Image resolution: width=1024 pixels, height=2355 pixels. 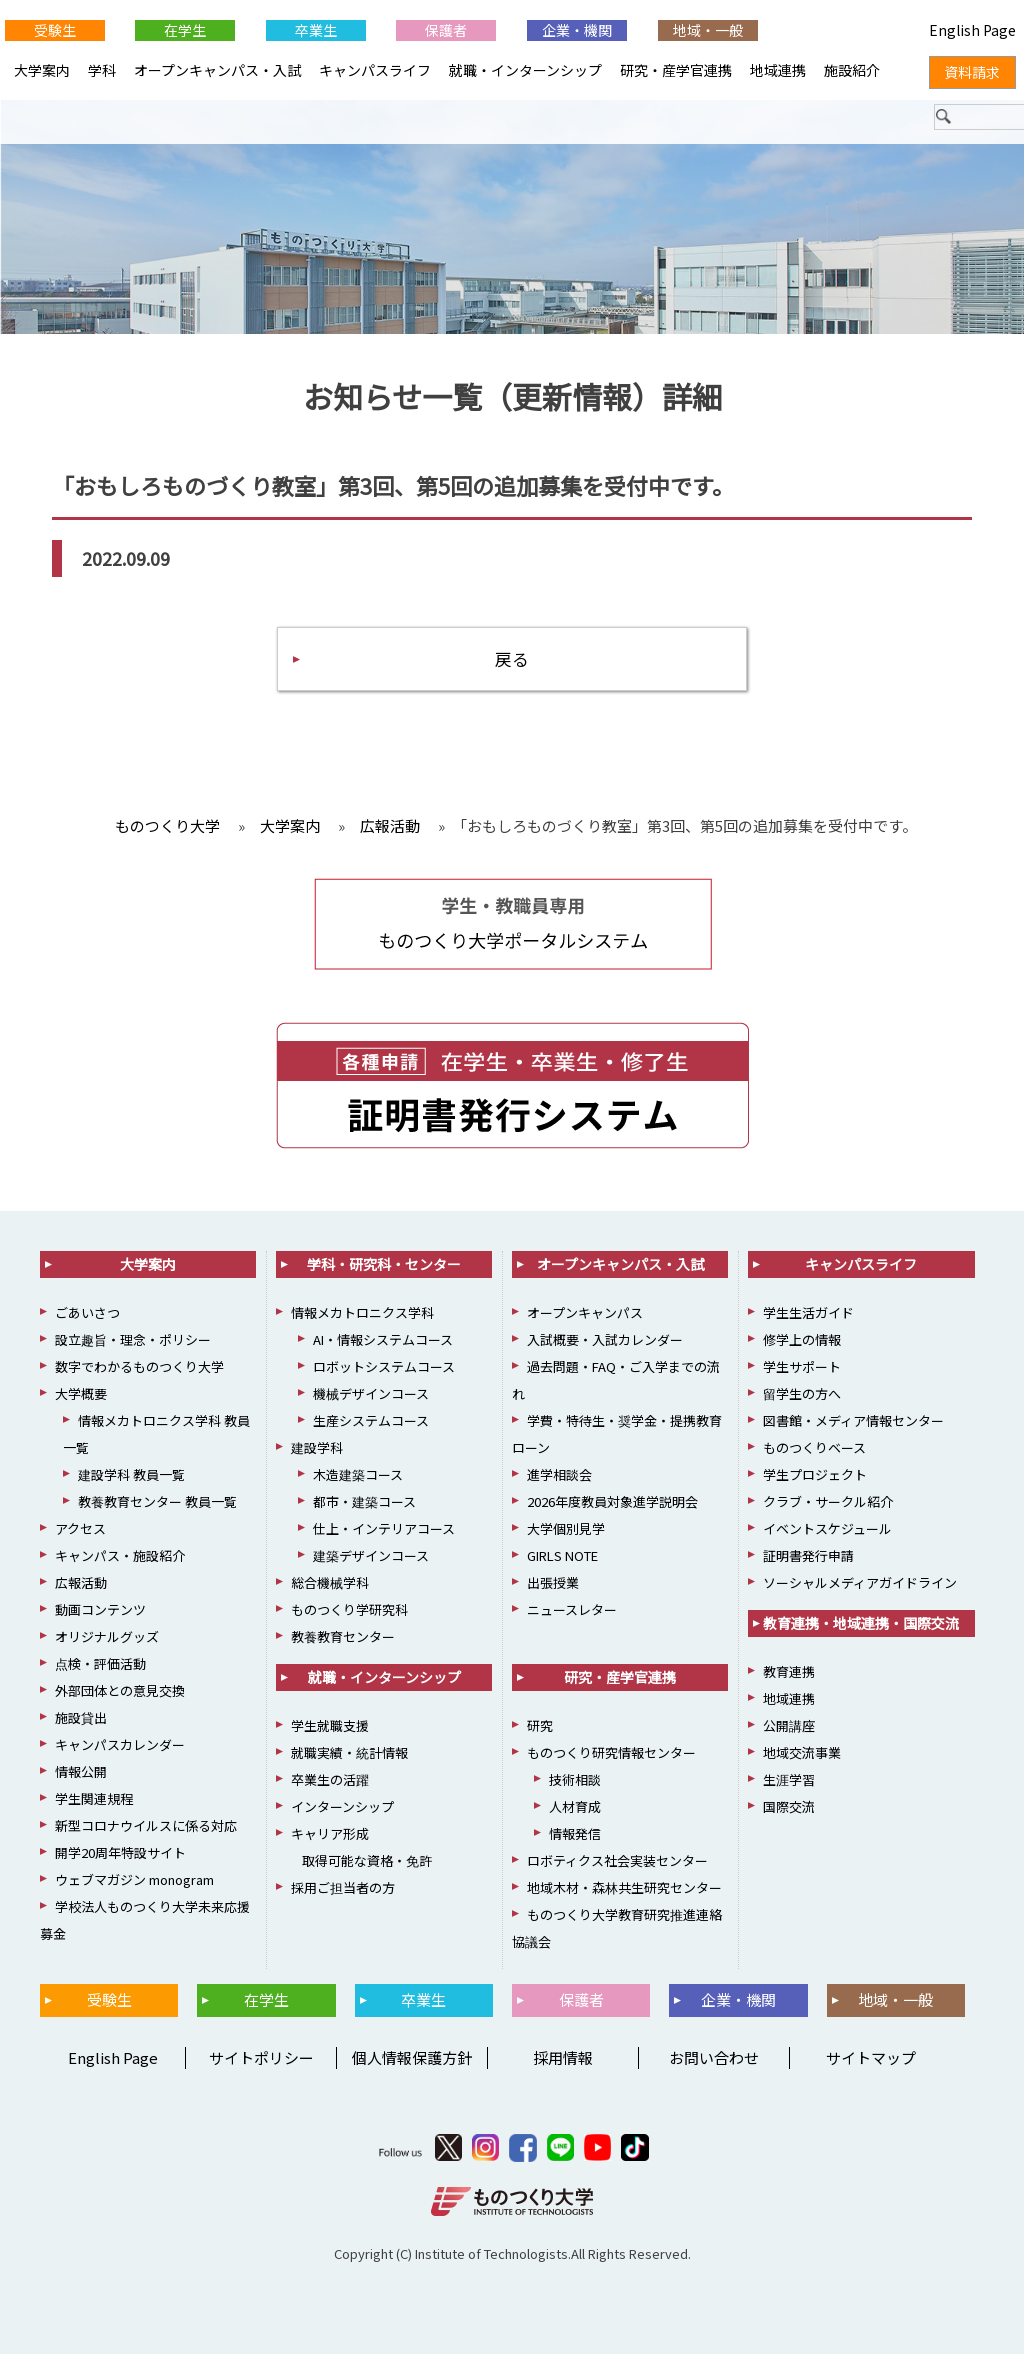 I want to click on 卒業生の活躍, so click(x=330, y=1780).